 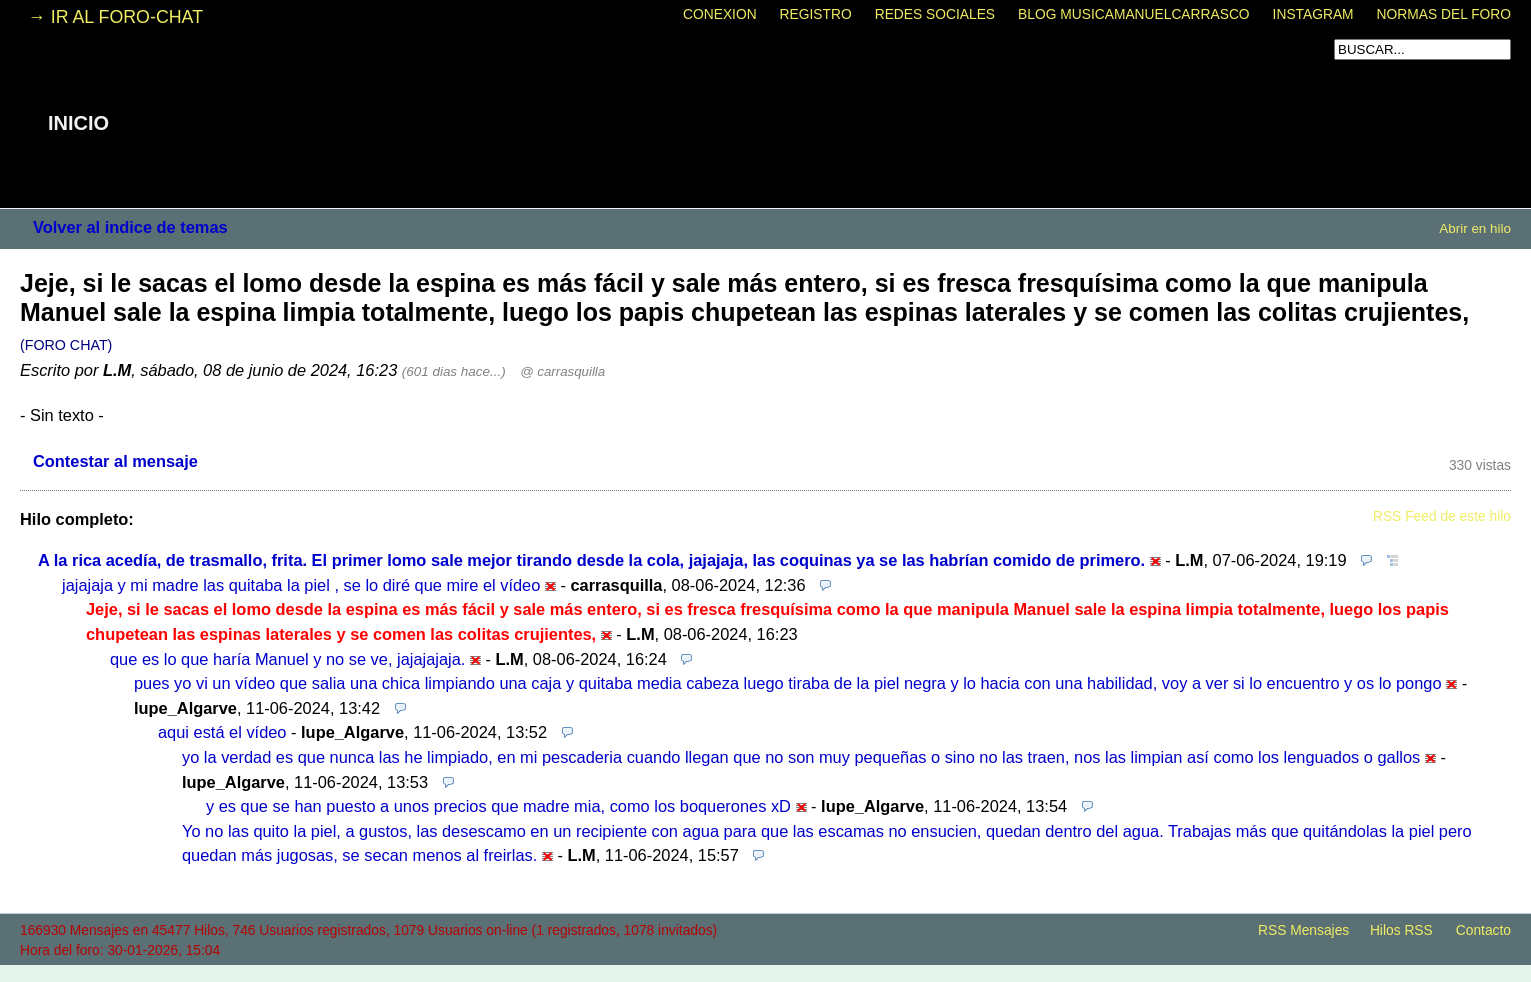 I want to click on Contestar al mensaje, so click(x=115, y=461).